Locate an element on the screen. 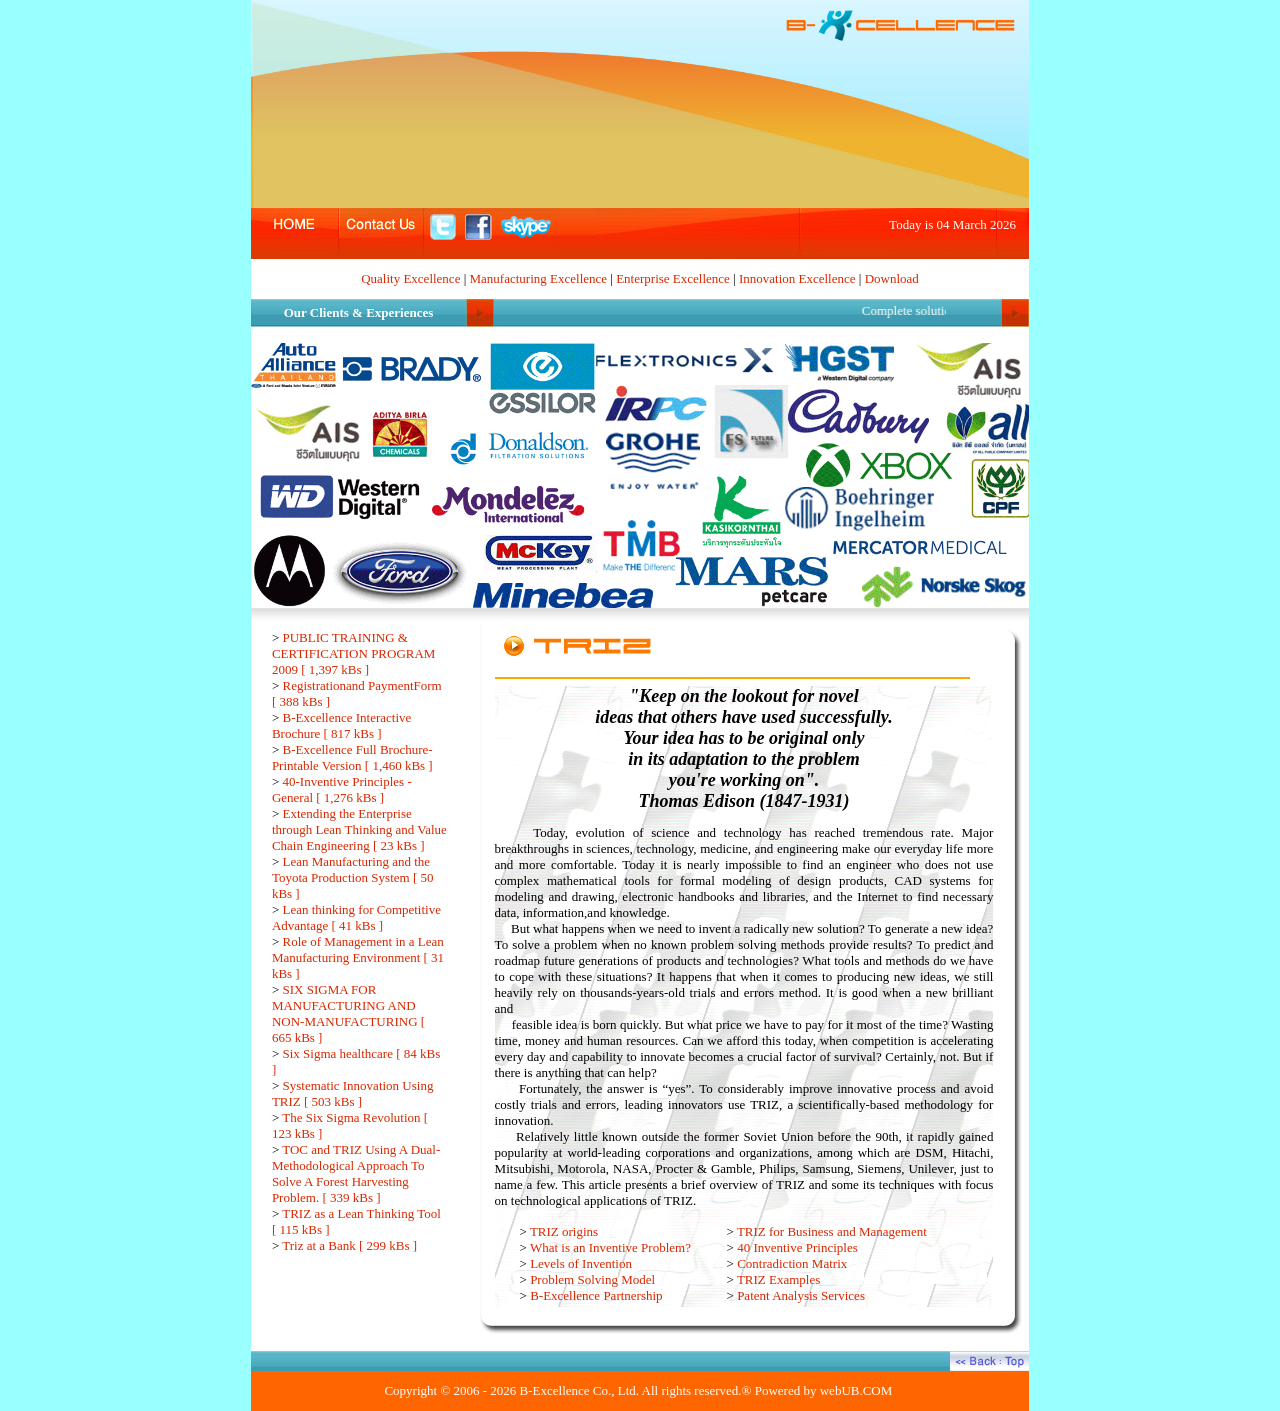  B-Excellence Partnership is located at coordinates (596, 1295).